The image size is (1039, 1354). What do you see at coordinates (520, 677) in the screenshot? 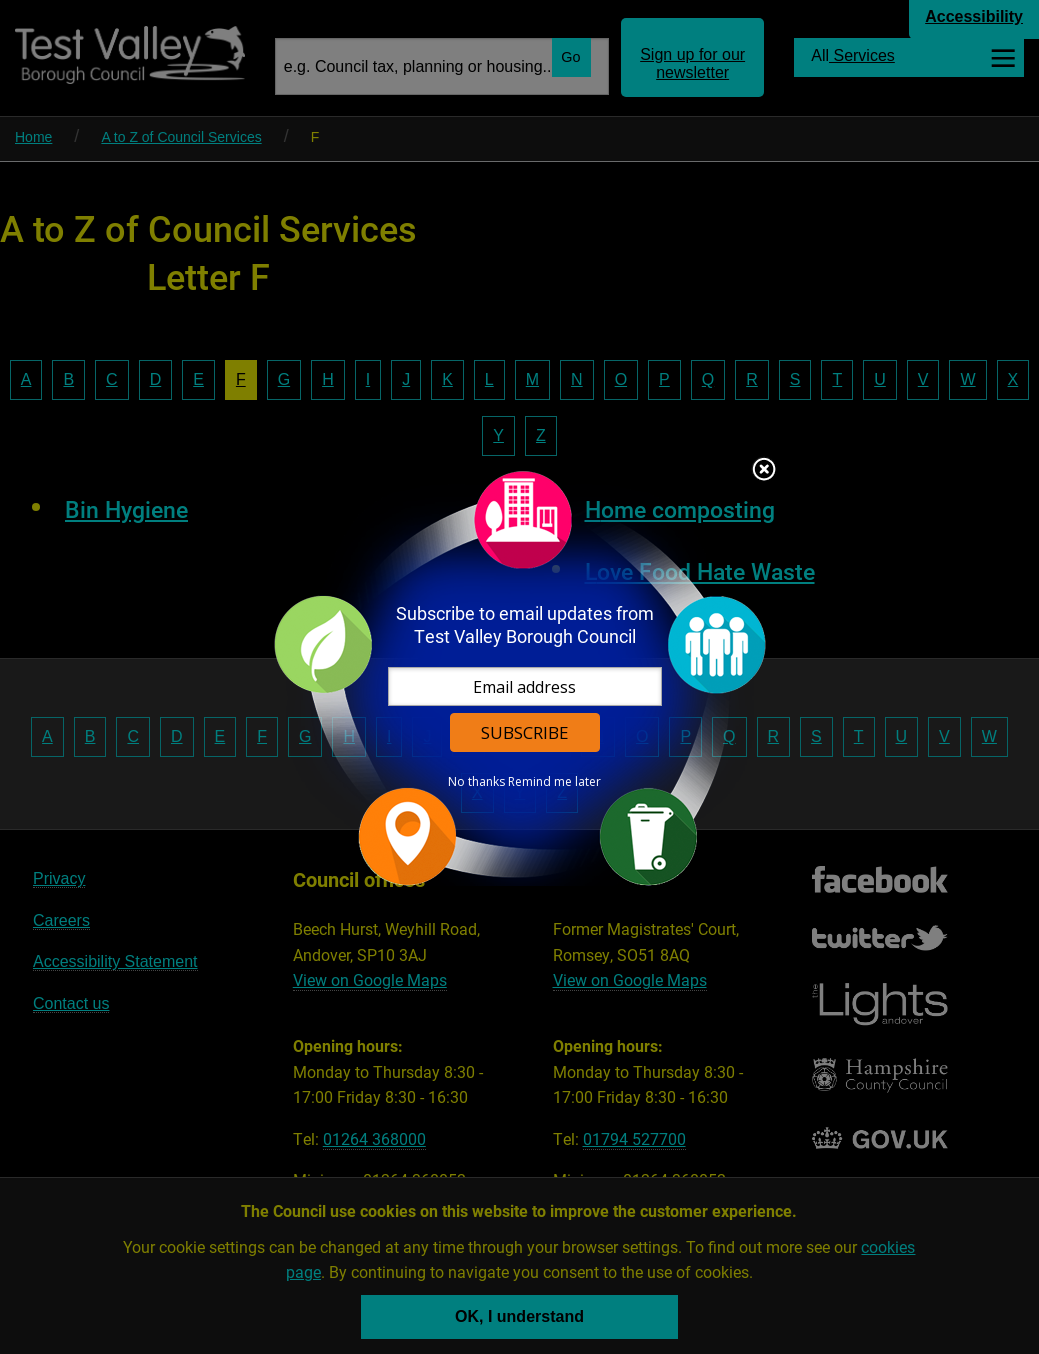
I see `[dialog]` at bounding box center [520, 677].